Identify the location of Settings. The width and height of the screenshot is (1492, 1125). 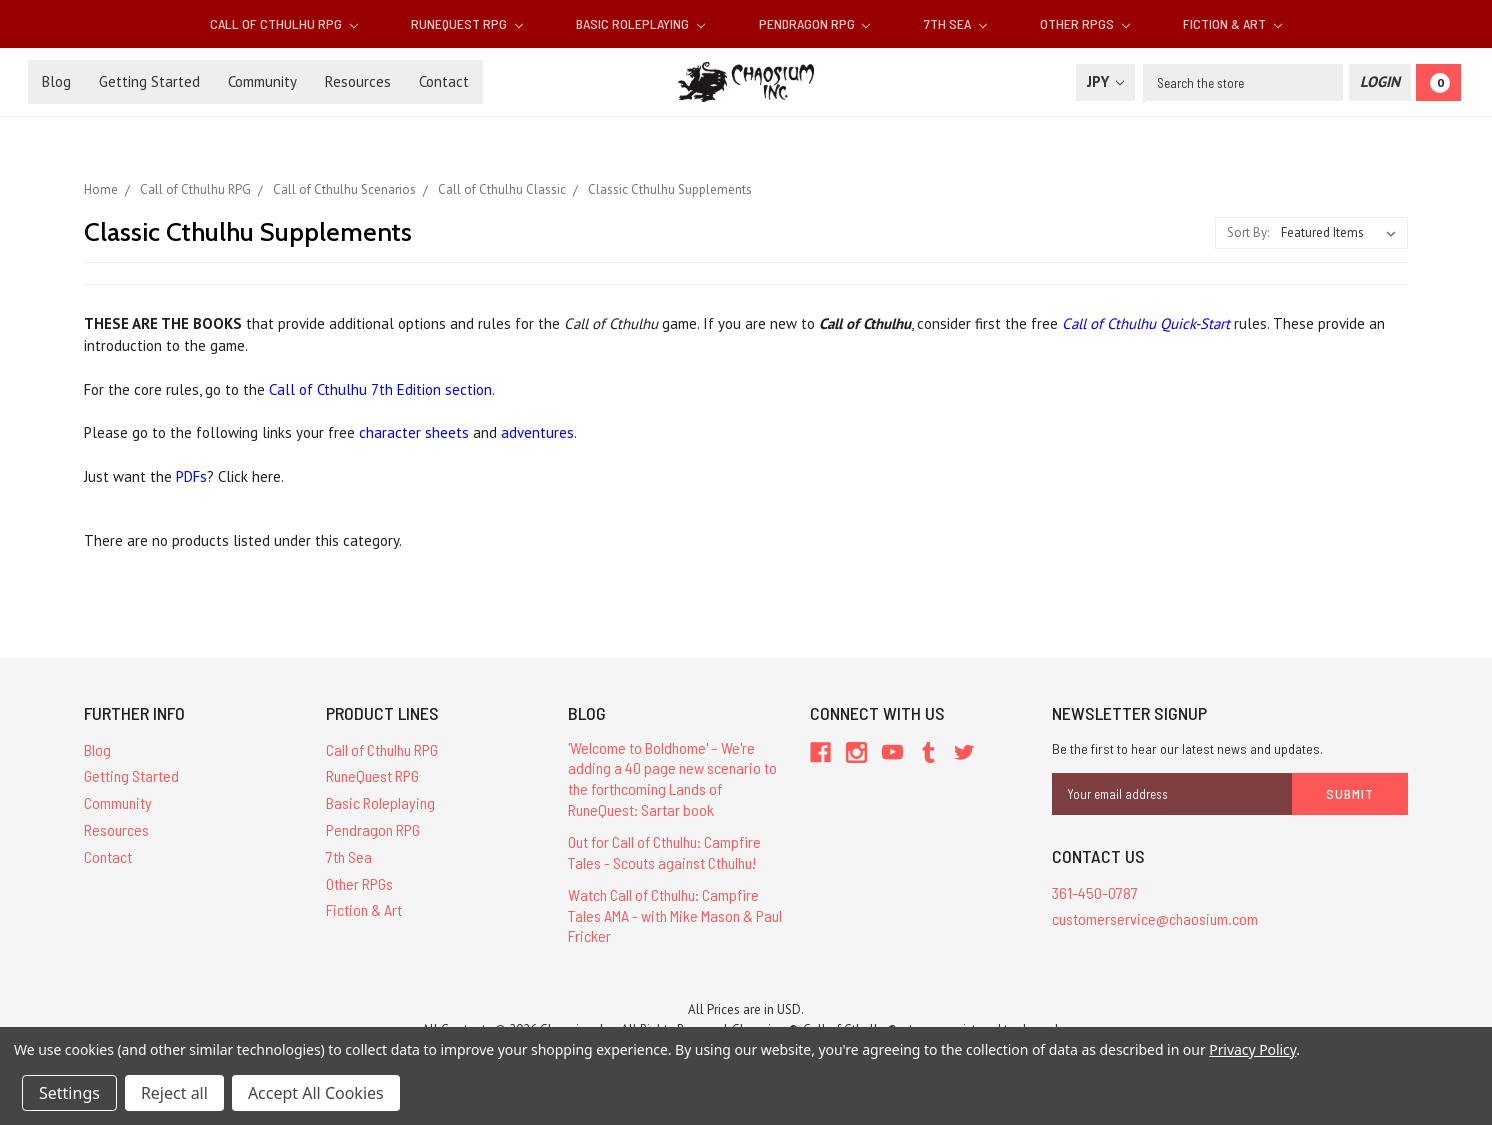
(69, 1093).